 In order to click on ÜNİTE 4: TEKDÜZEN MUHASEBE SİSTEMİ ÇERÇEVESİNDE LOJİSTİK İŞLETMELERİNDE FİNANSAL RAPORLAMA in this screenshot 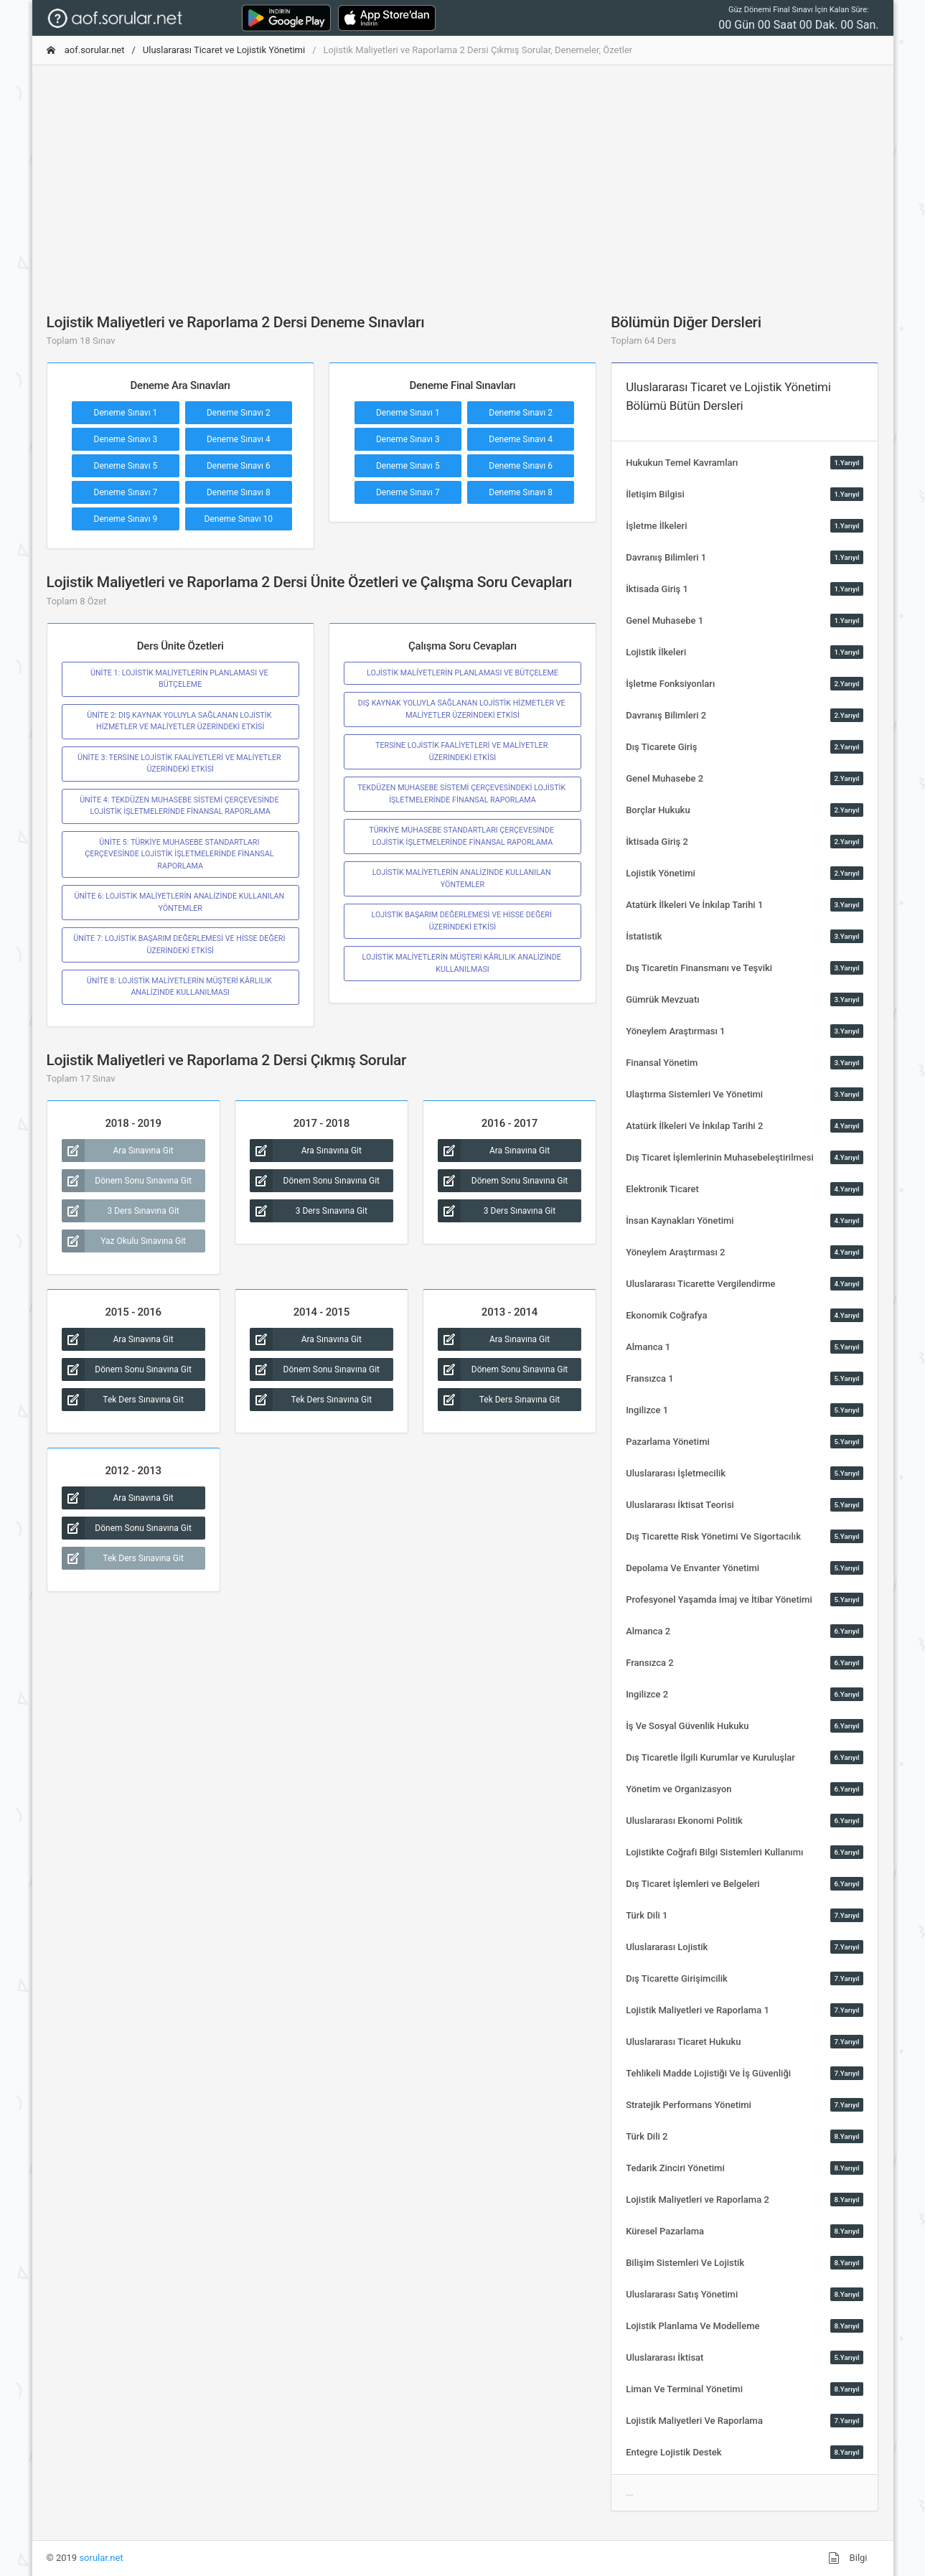, I will do `click(180, 805)`.